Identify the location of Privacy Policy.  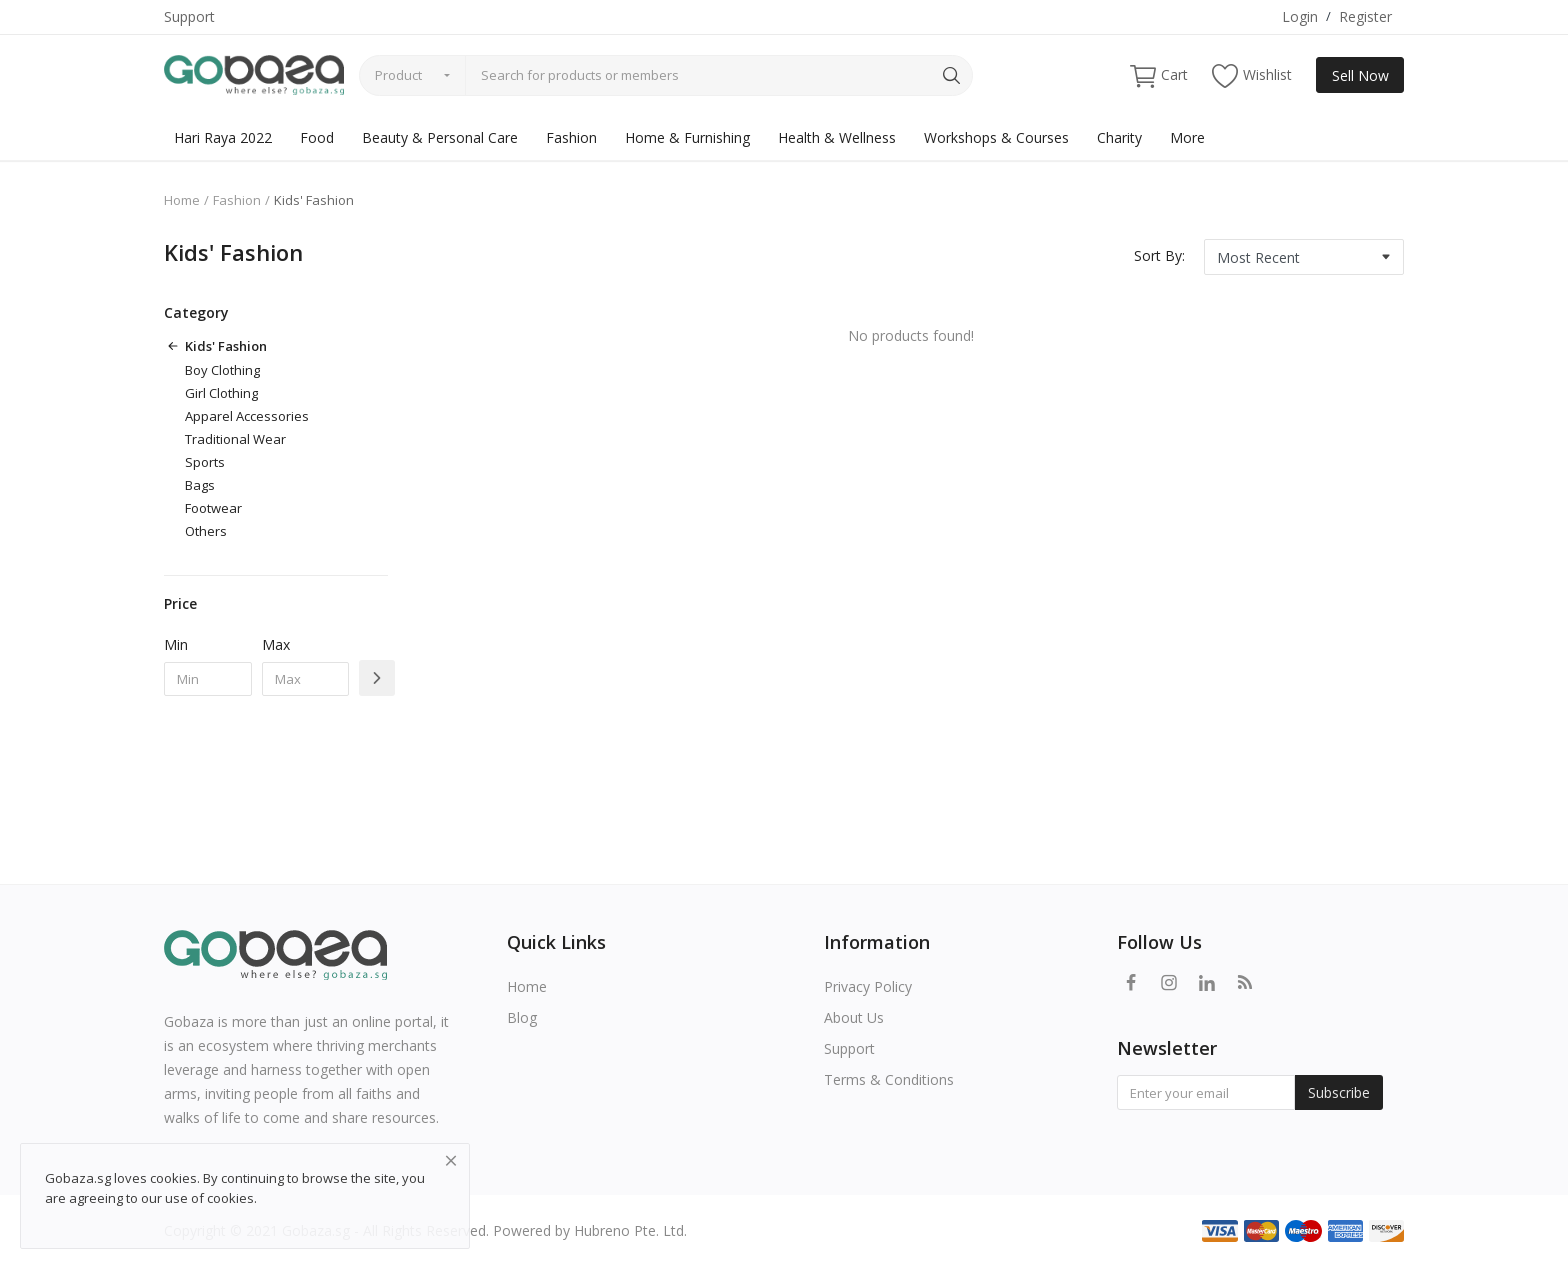
(868, 986).